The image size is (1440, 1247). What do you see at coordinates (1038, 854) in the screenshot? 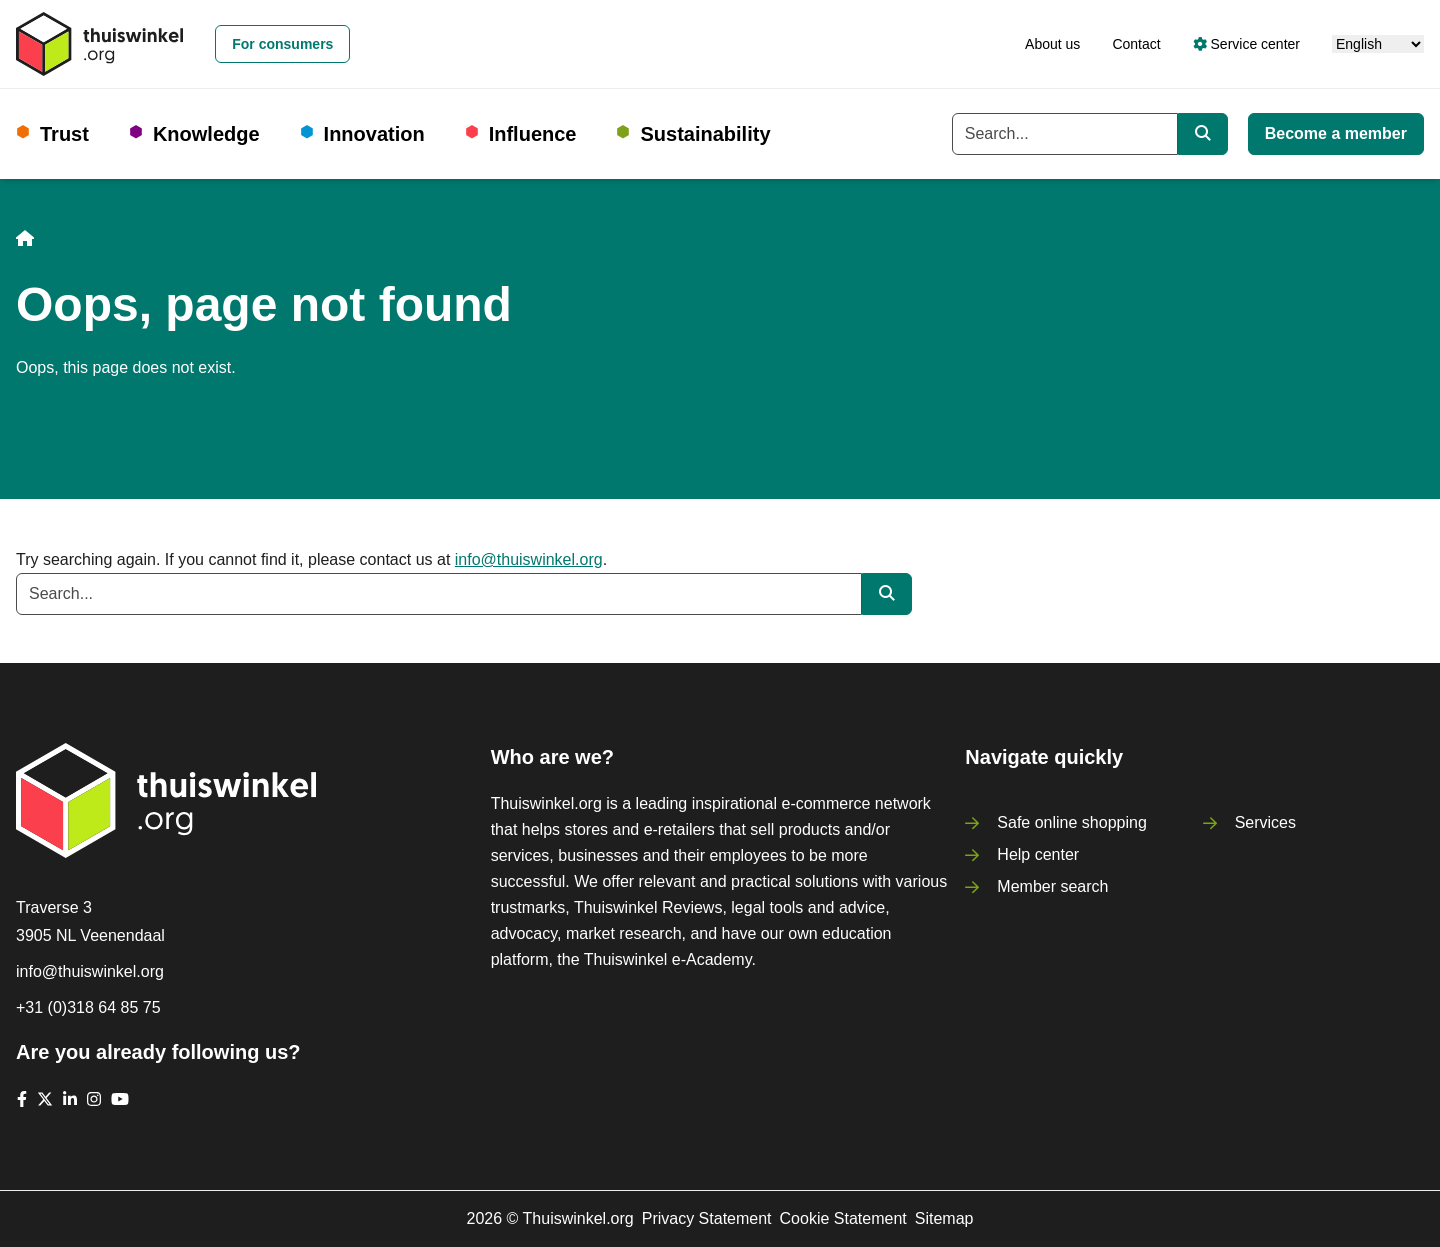
I see `Help center` at bounding box center [1038, 854].